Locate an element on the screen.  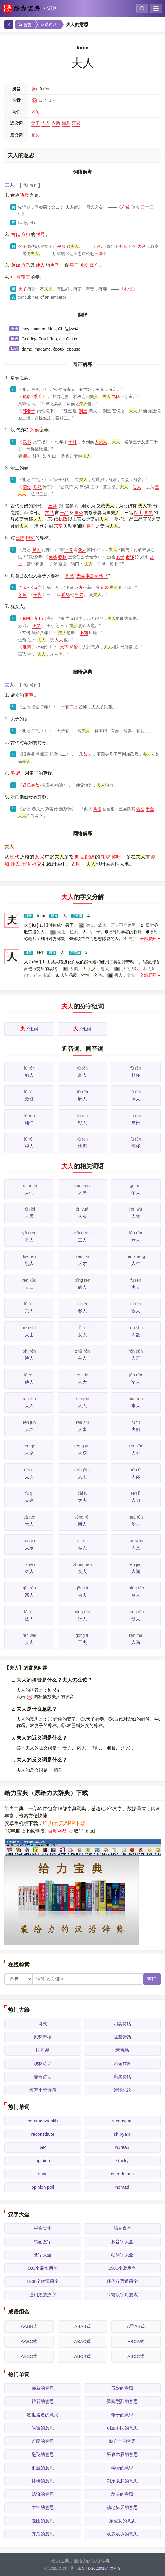
人次 is located at coordinates (29, 1476).